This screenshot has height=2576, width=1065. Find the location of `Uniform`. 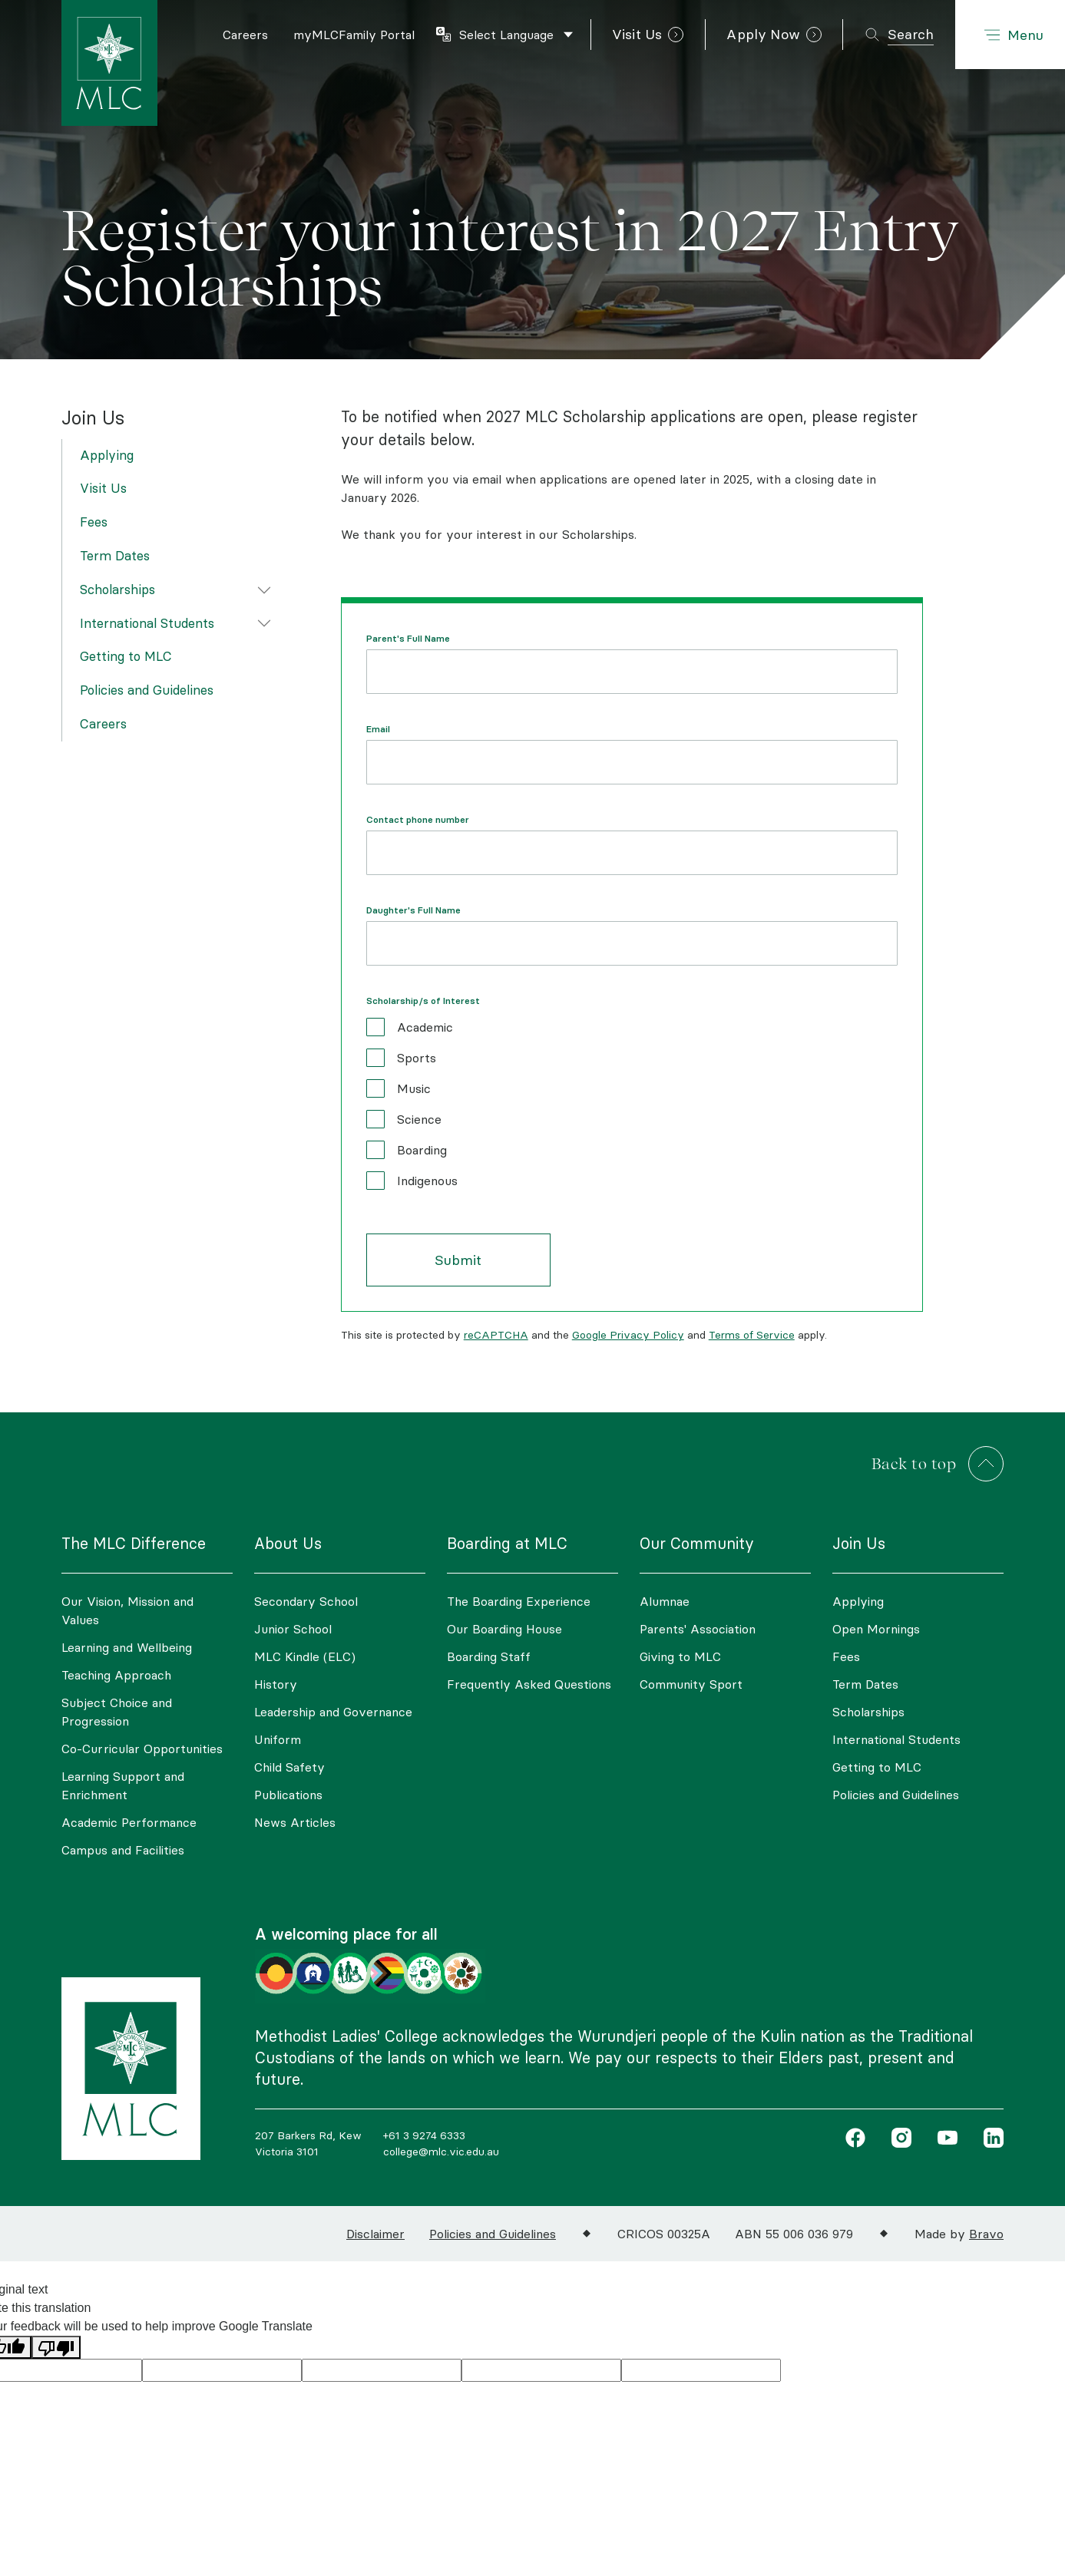

Uniform is located at coordinates (277, 1739).